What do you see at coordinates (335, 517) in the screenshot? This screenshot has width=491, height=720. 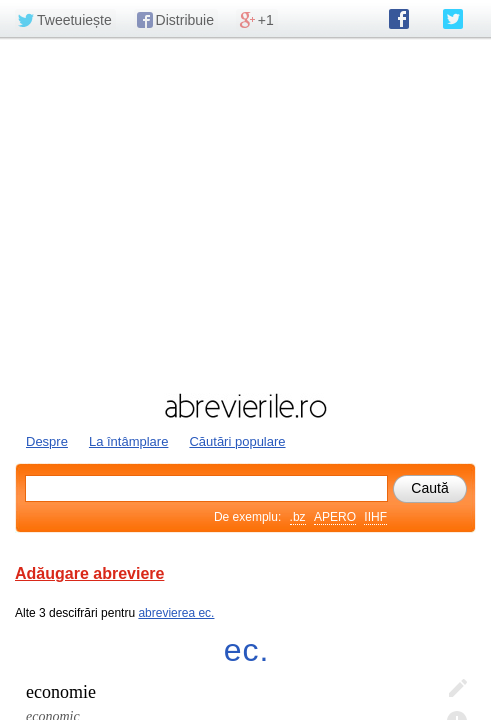 I see `APERO` at bounding box center [335, 517].